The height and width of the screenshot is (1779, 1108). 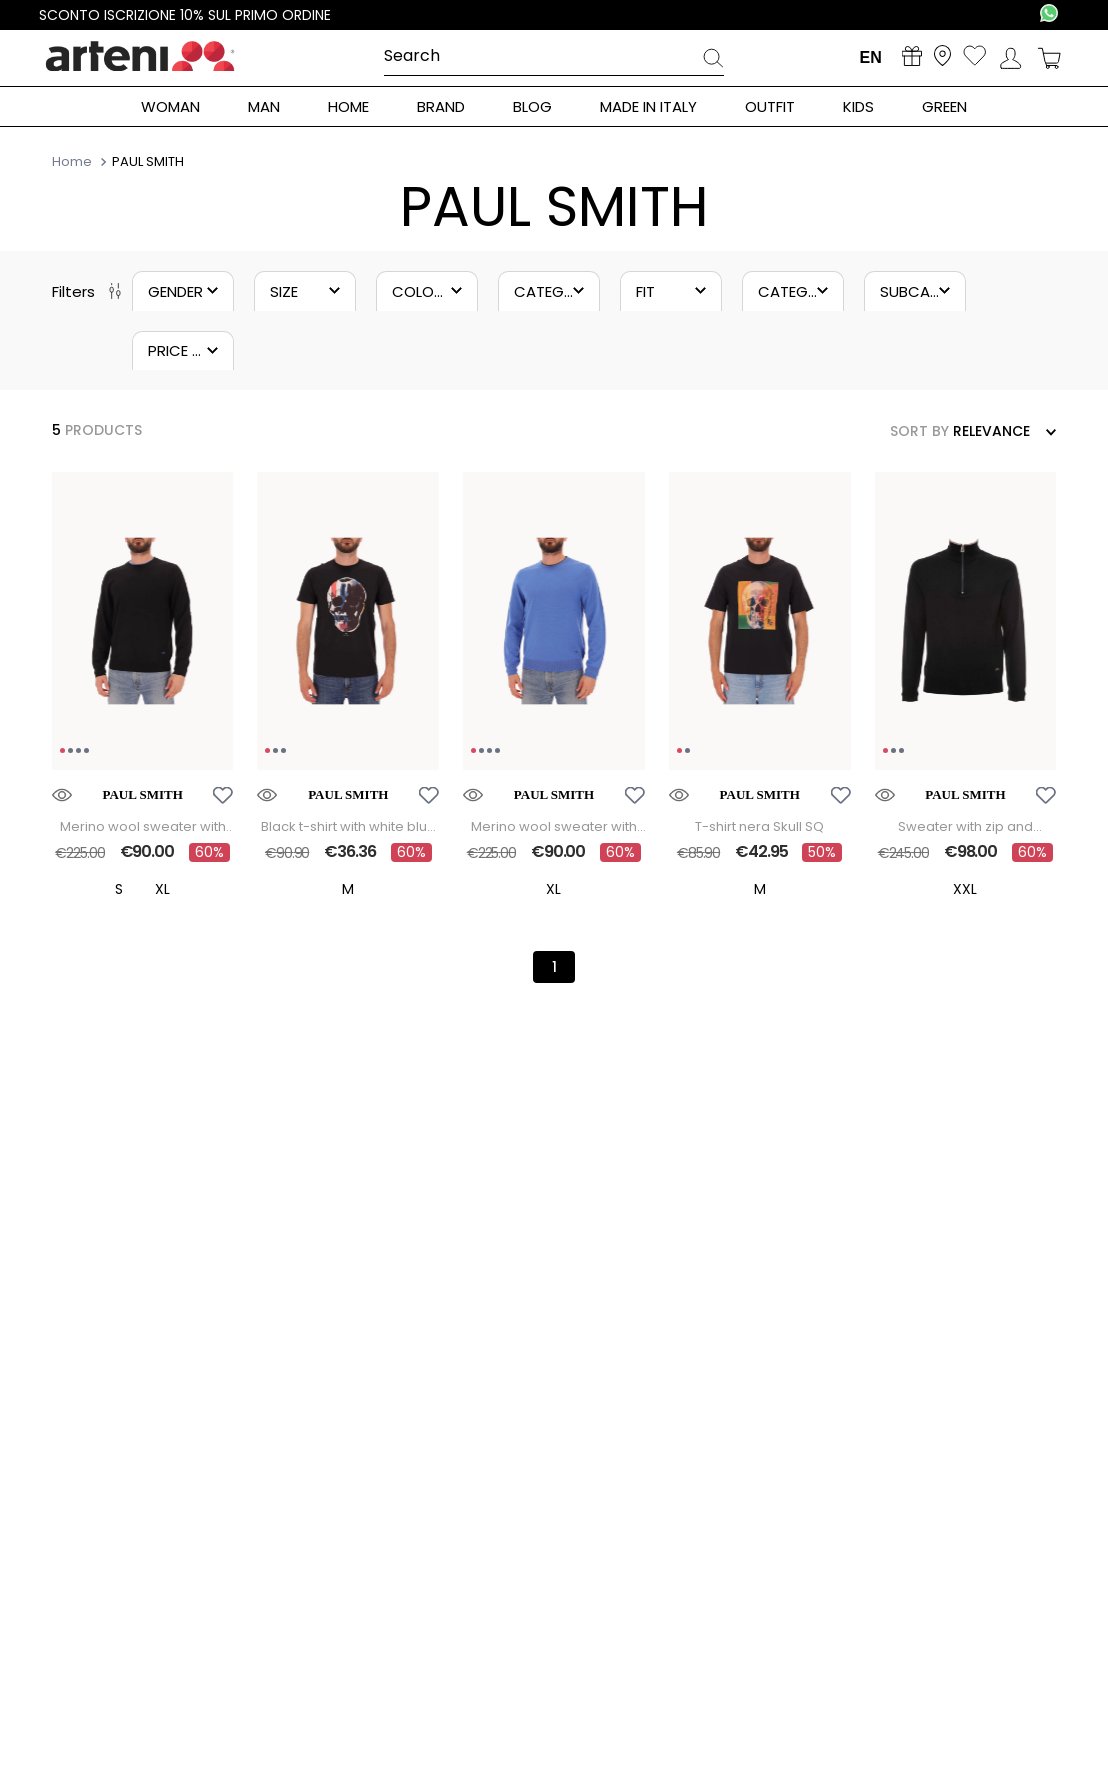 What do you see at coordinates (554, 57) in the screenshot?
I see `[combobox]` at bounding box center [554, 57].